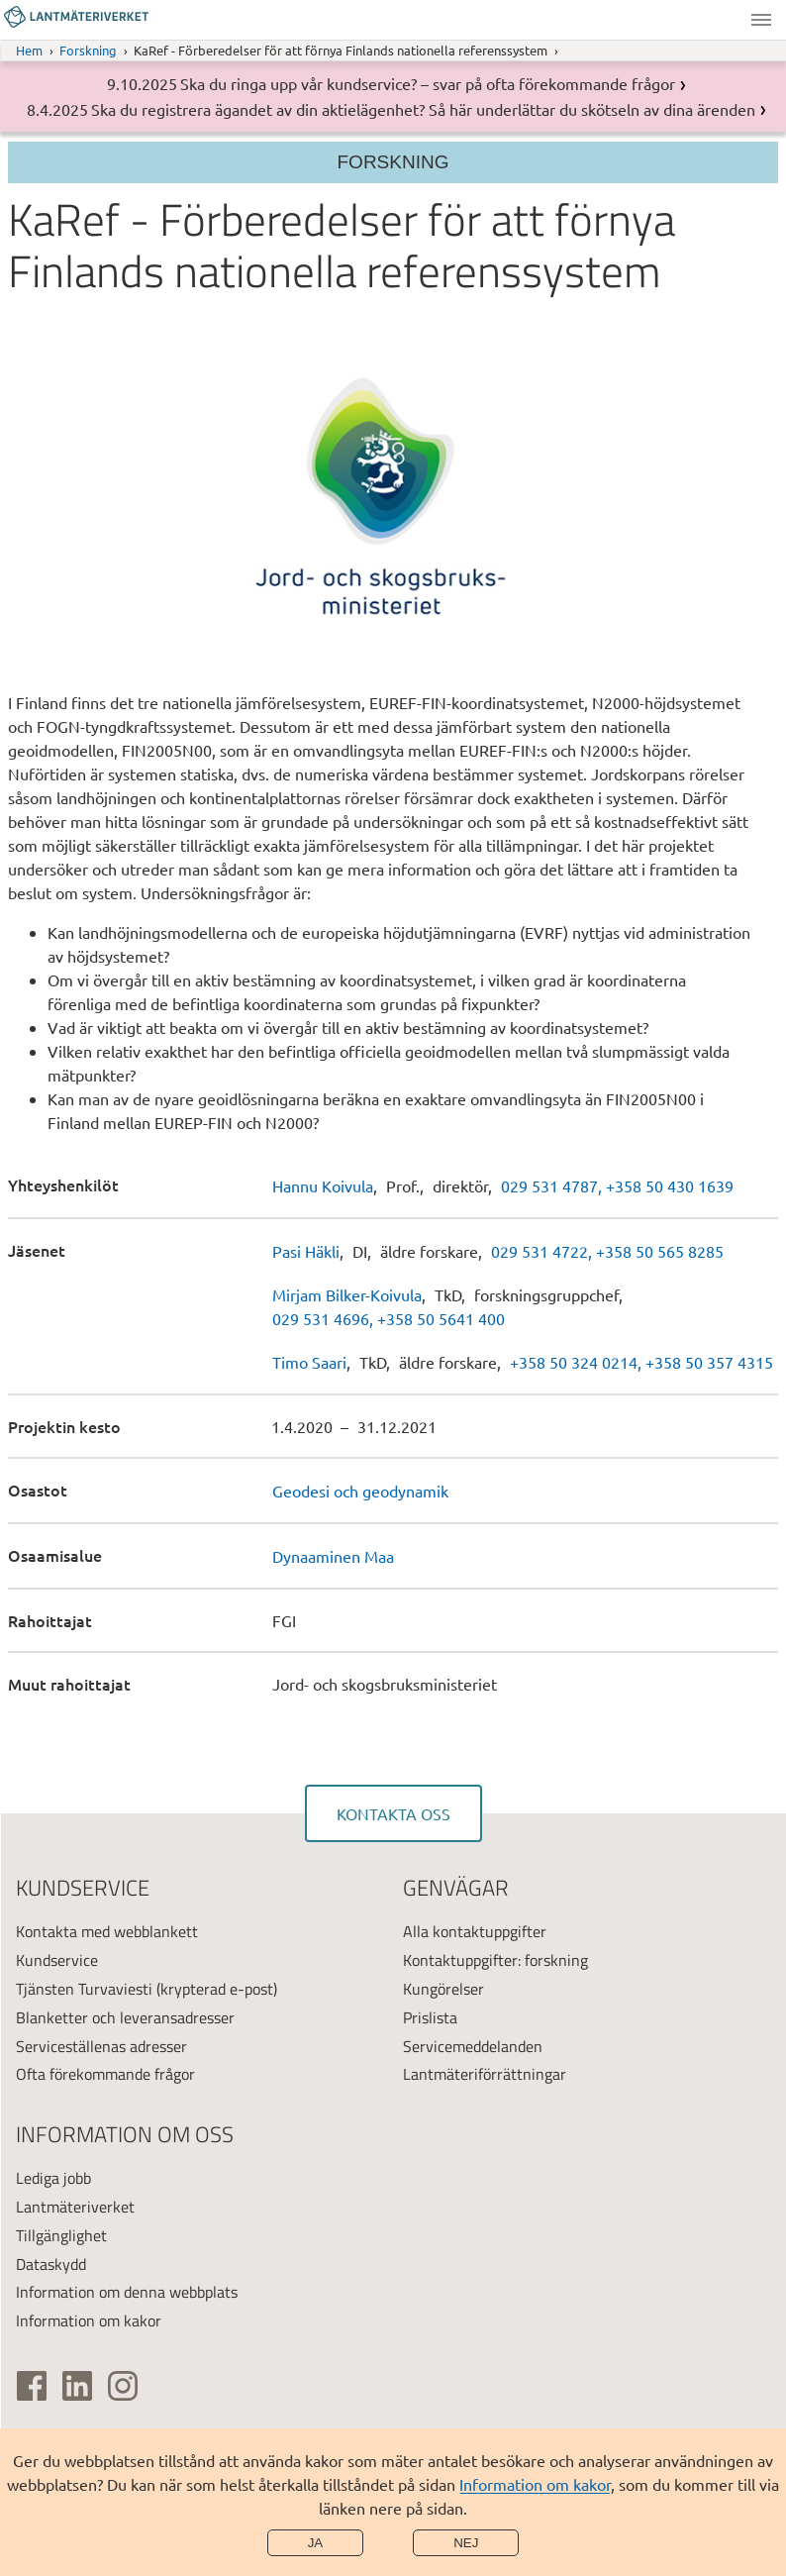 This screenshot has width=786, height=2576. I want to click on Information om denna webbplats, so click(127, 2292).